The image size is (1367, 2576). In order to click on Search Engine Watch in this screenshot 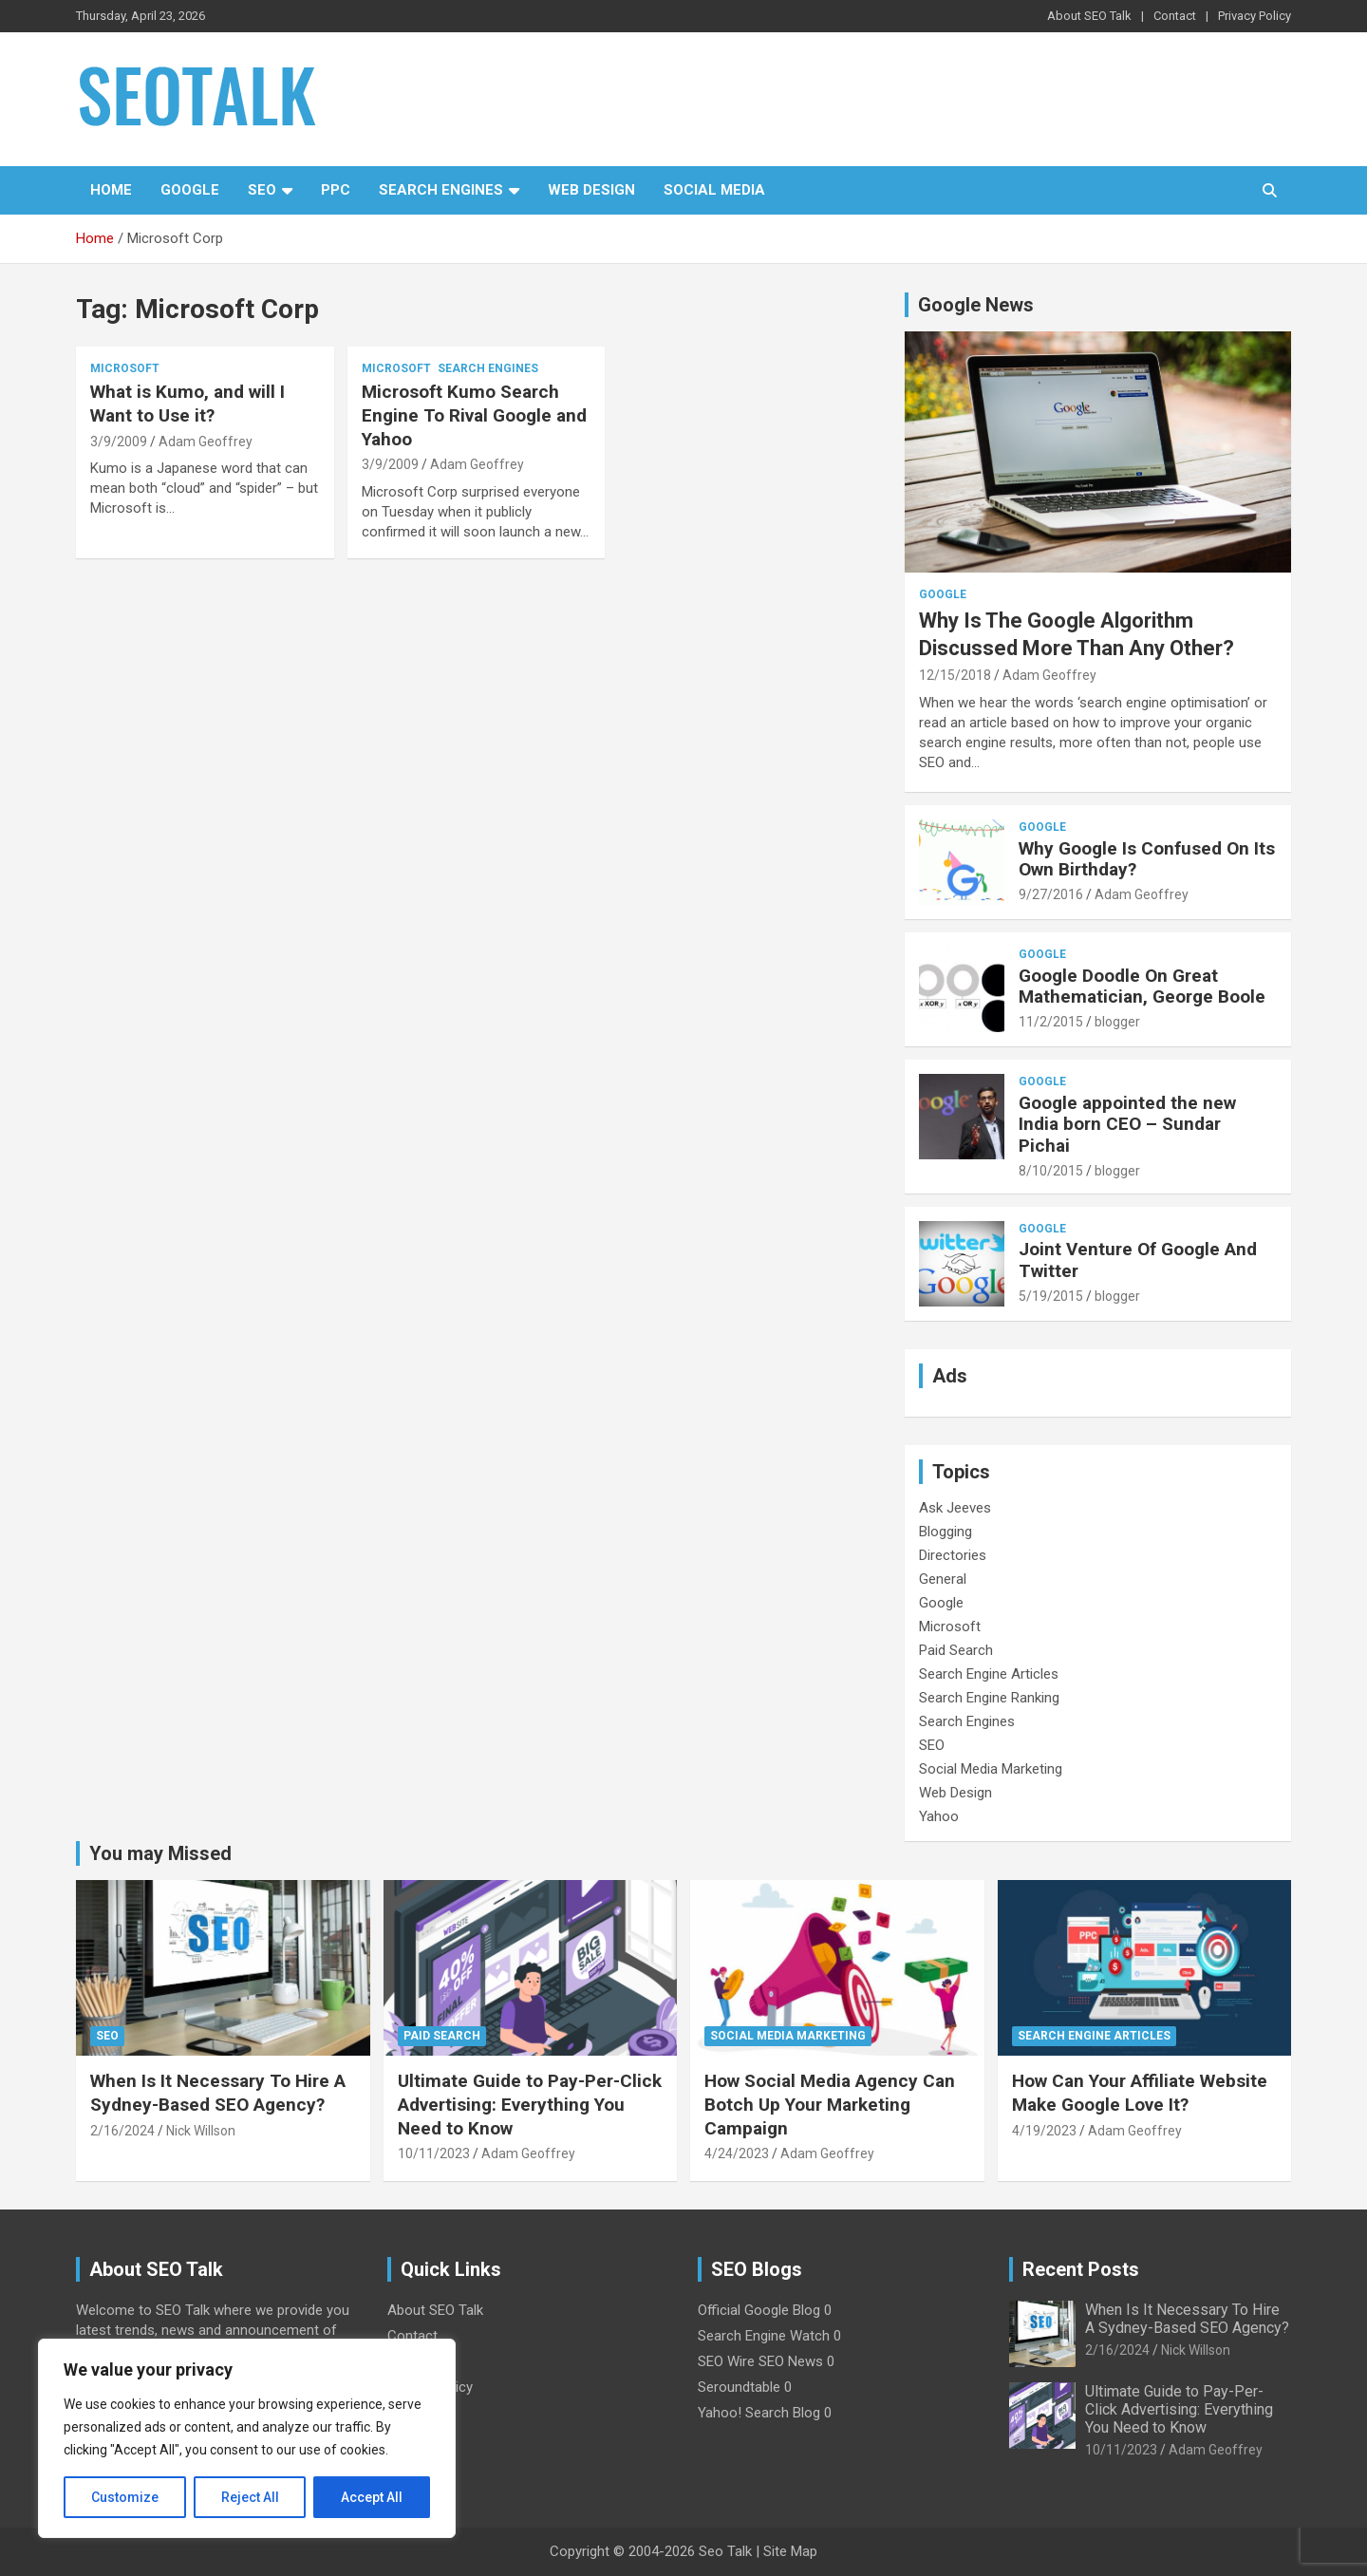, I will do `click(764, 2335)`.